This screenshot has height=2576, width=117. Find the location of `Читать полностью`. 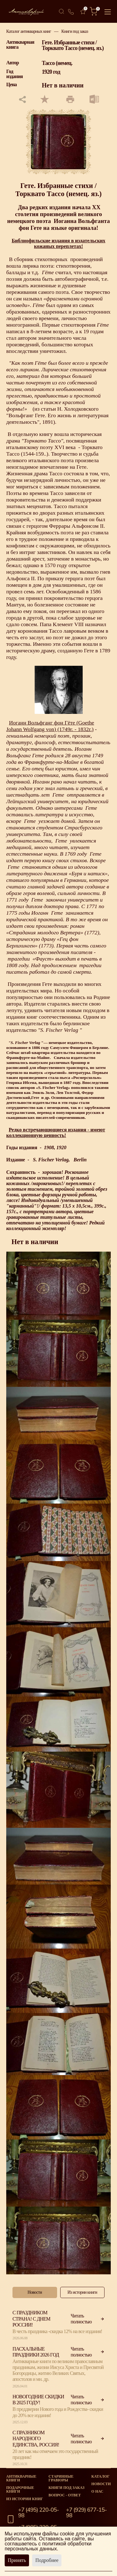

Читать полностью is located at coordinates (88, 2318).